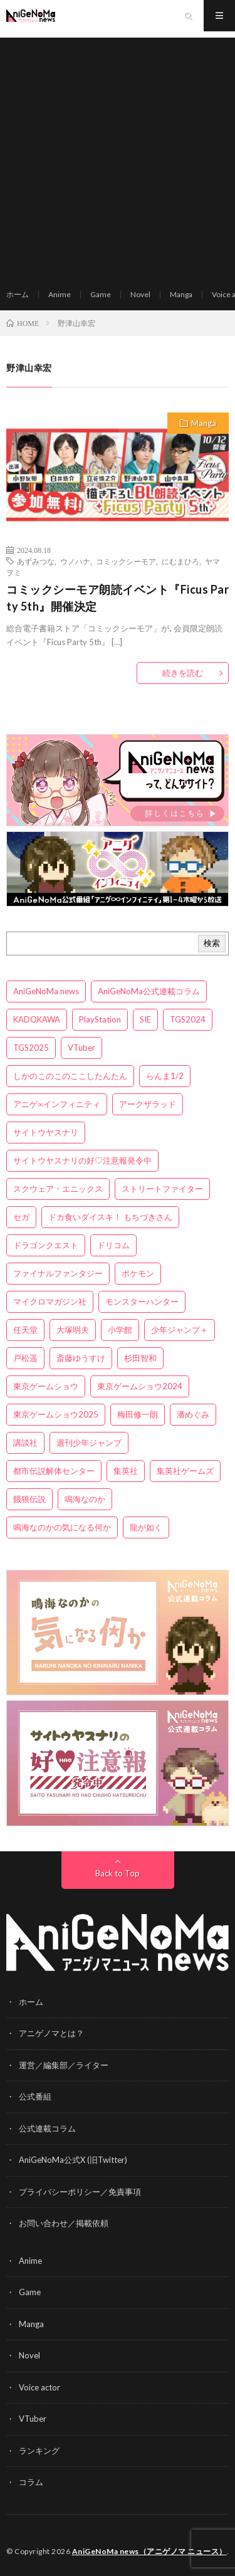  I want to click on にむまひろ, so click(180, 561).